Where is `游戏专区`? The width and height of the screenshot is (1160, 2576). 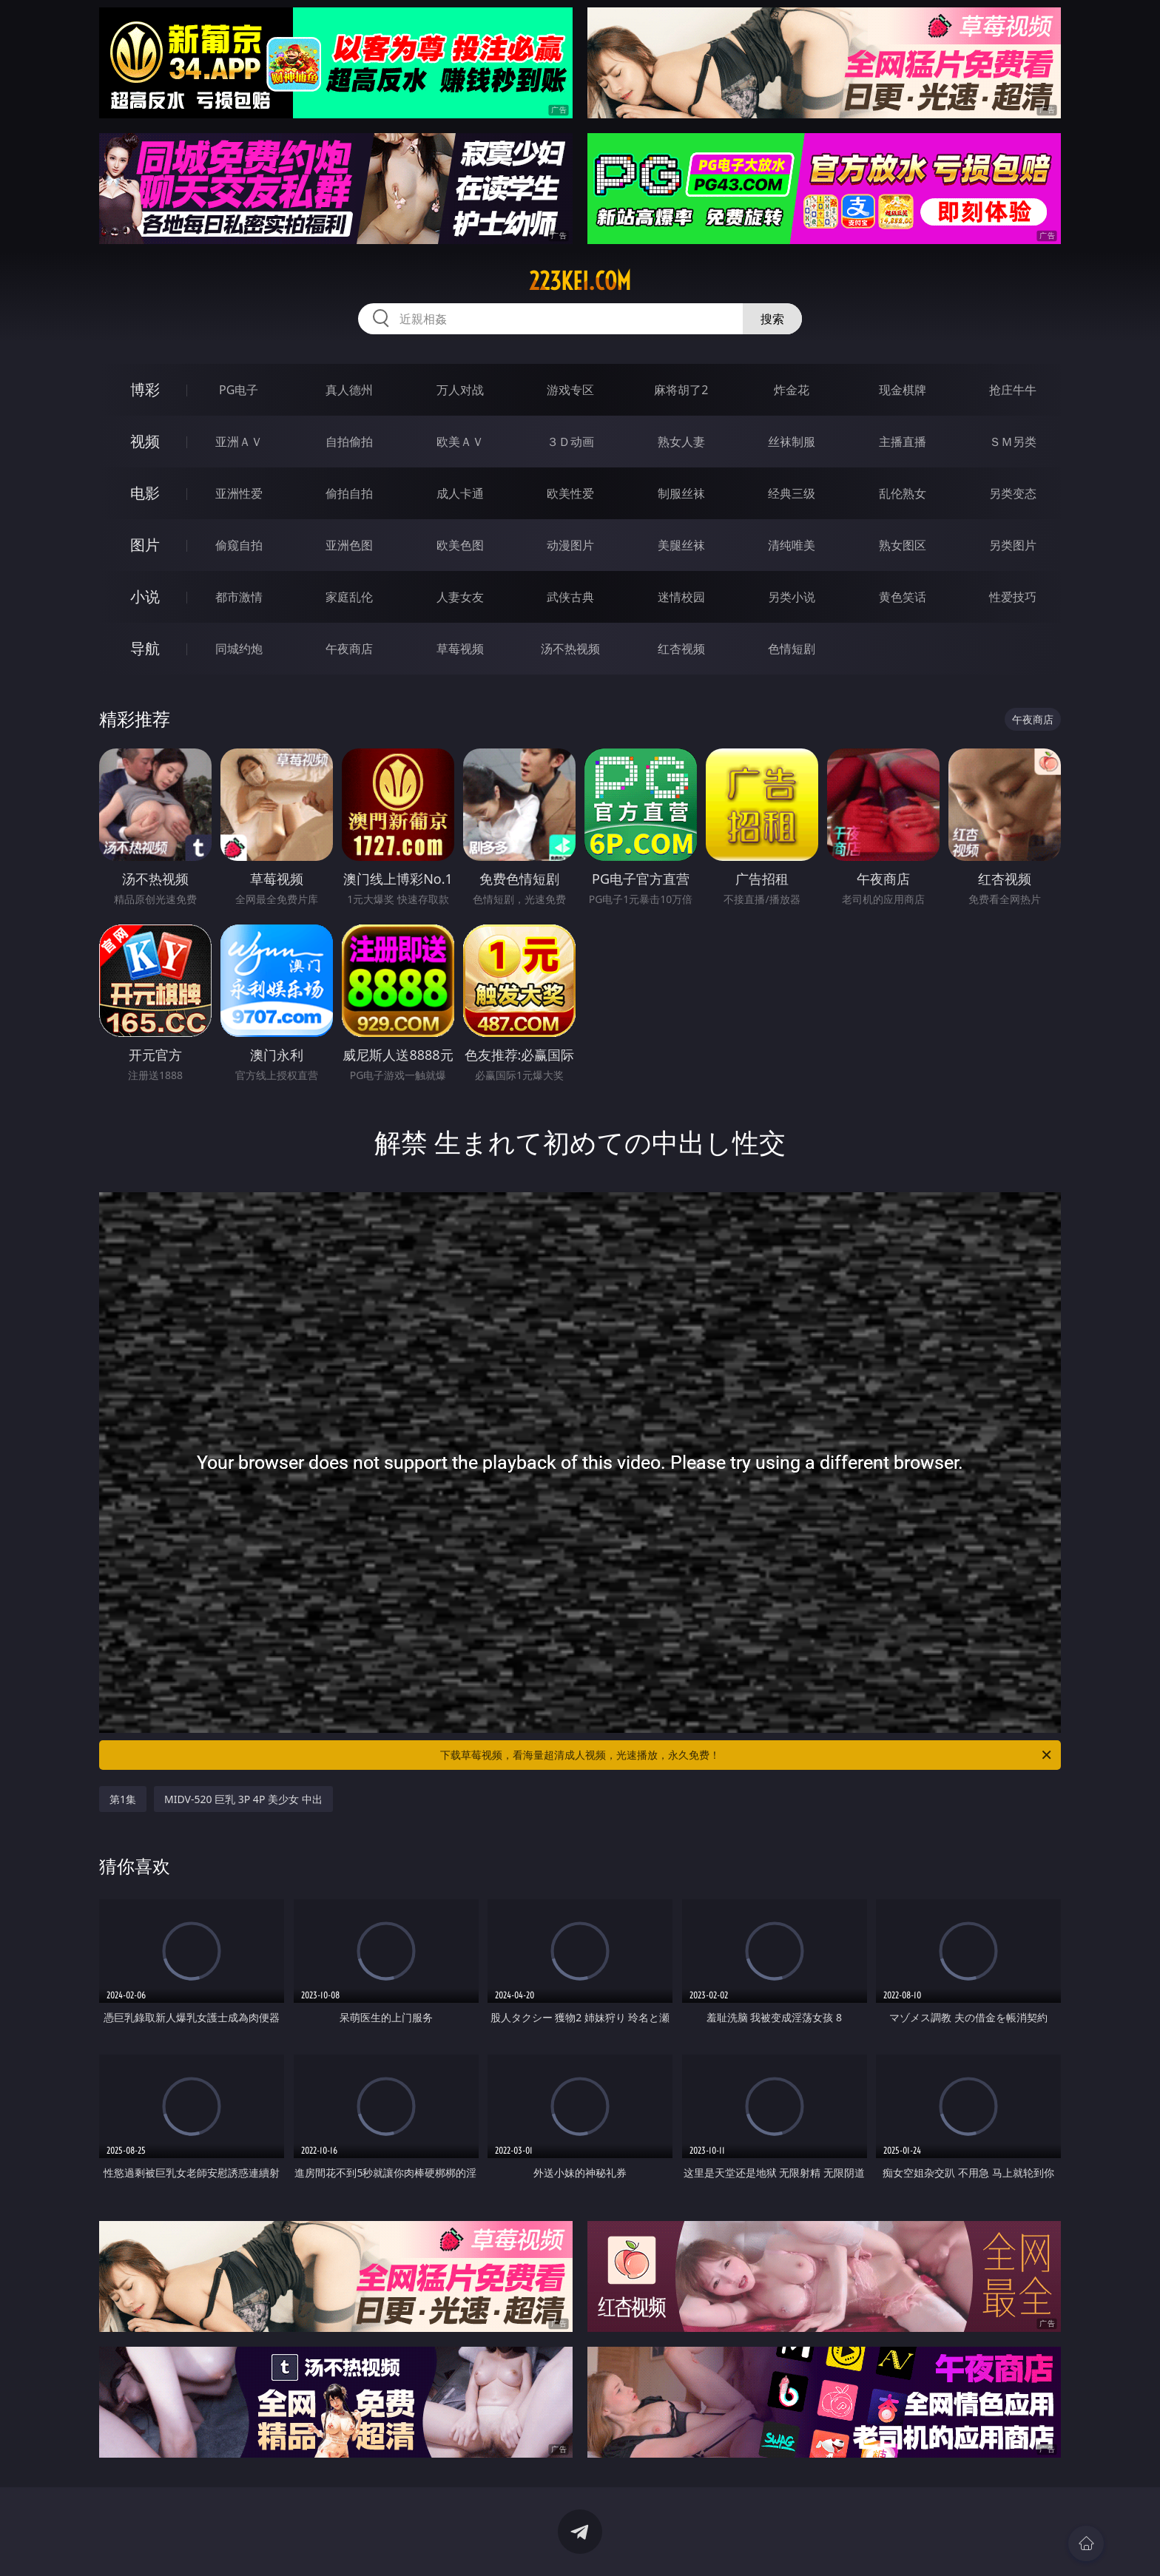 游戏专区 is located at coordinates (570, 390).